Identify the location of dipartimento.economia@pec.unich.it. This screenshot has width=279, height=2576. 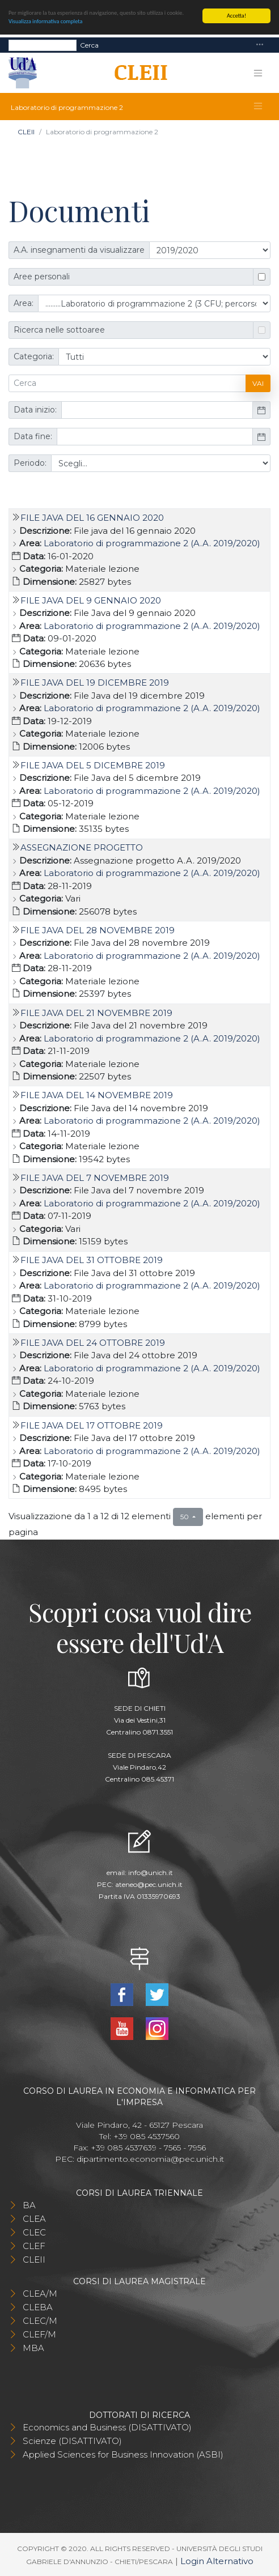
(150, 2159).